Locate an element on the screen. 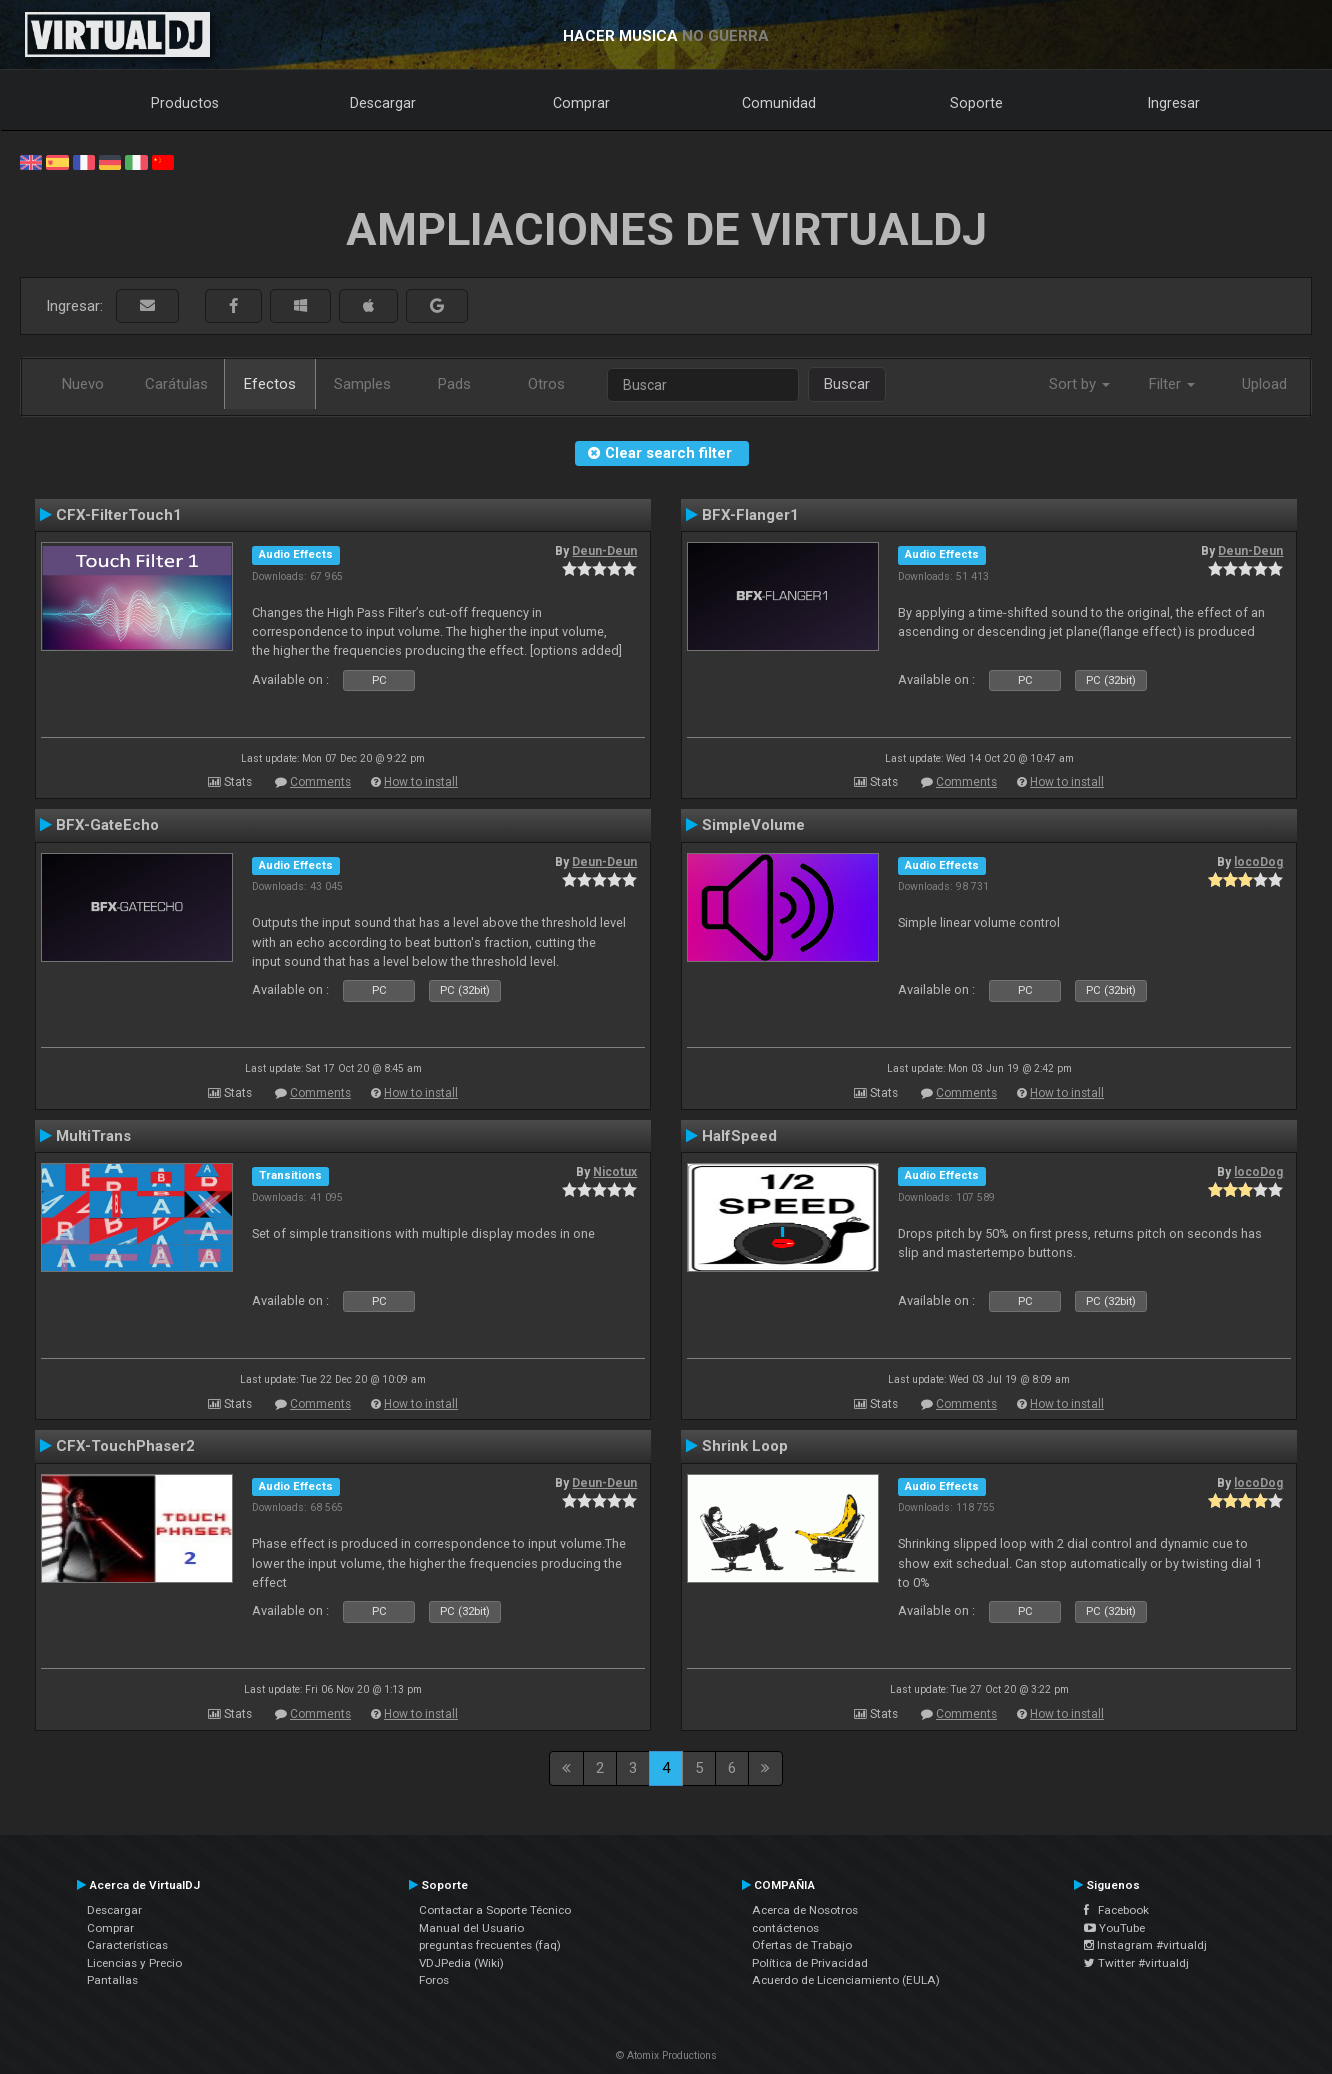  How to install is located at coordinates (421, 782).